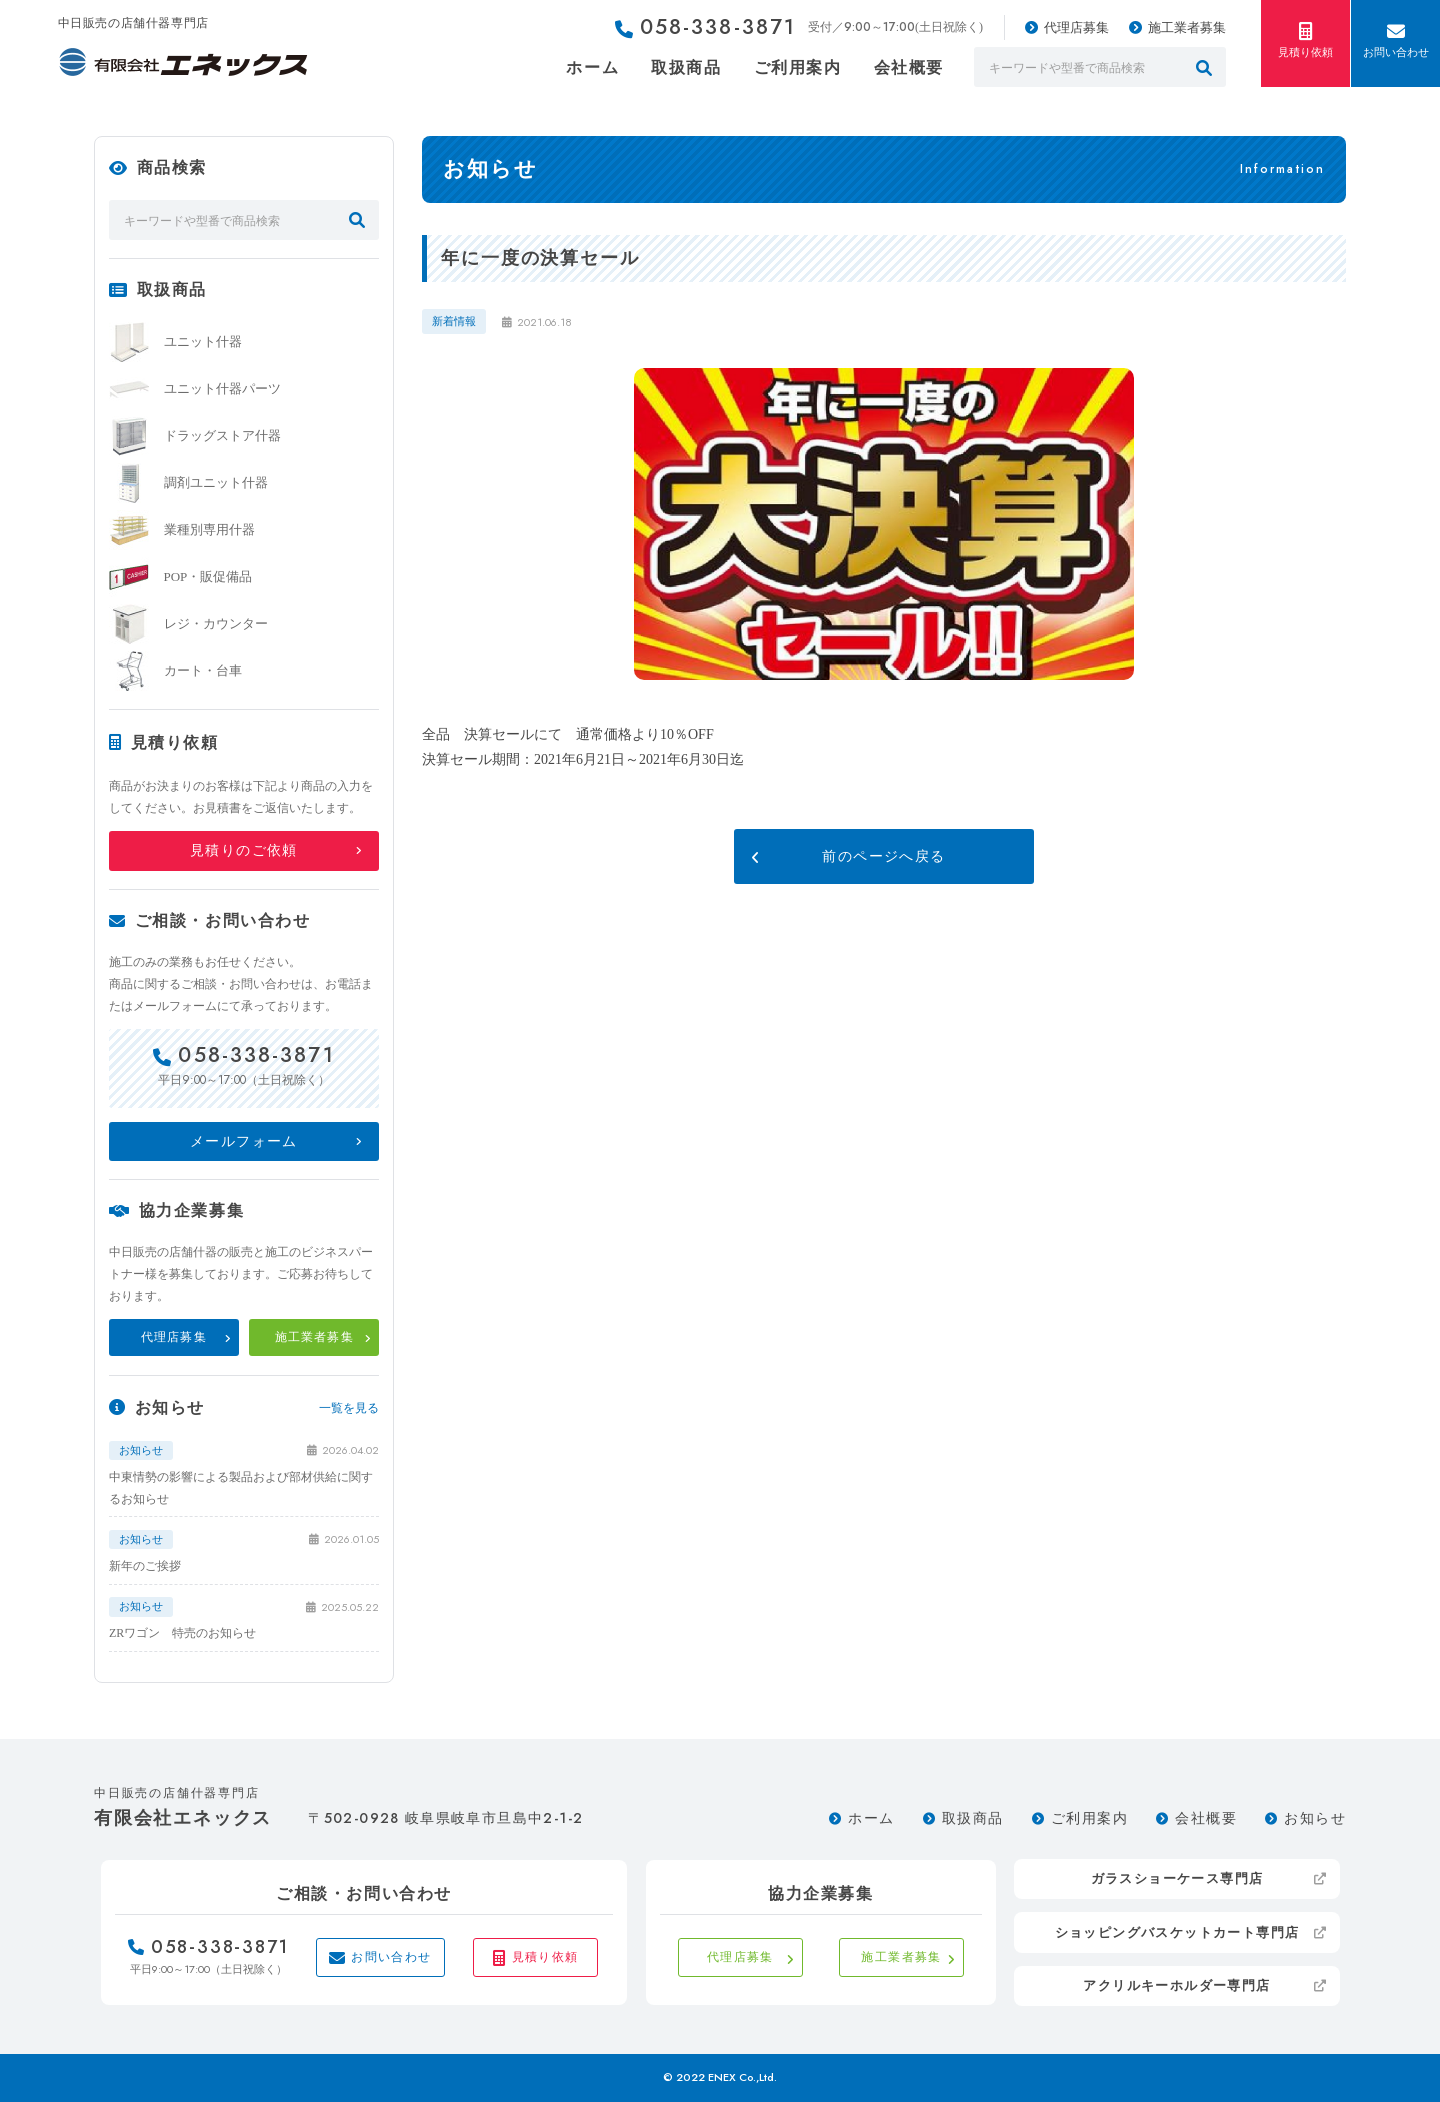  I want to click on 施工業者募集, so click(1187, 27).